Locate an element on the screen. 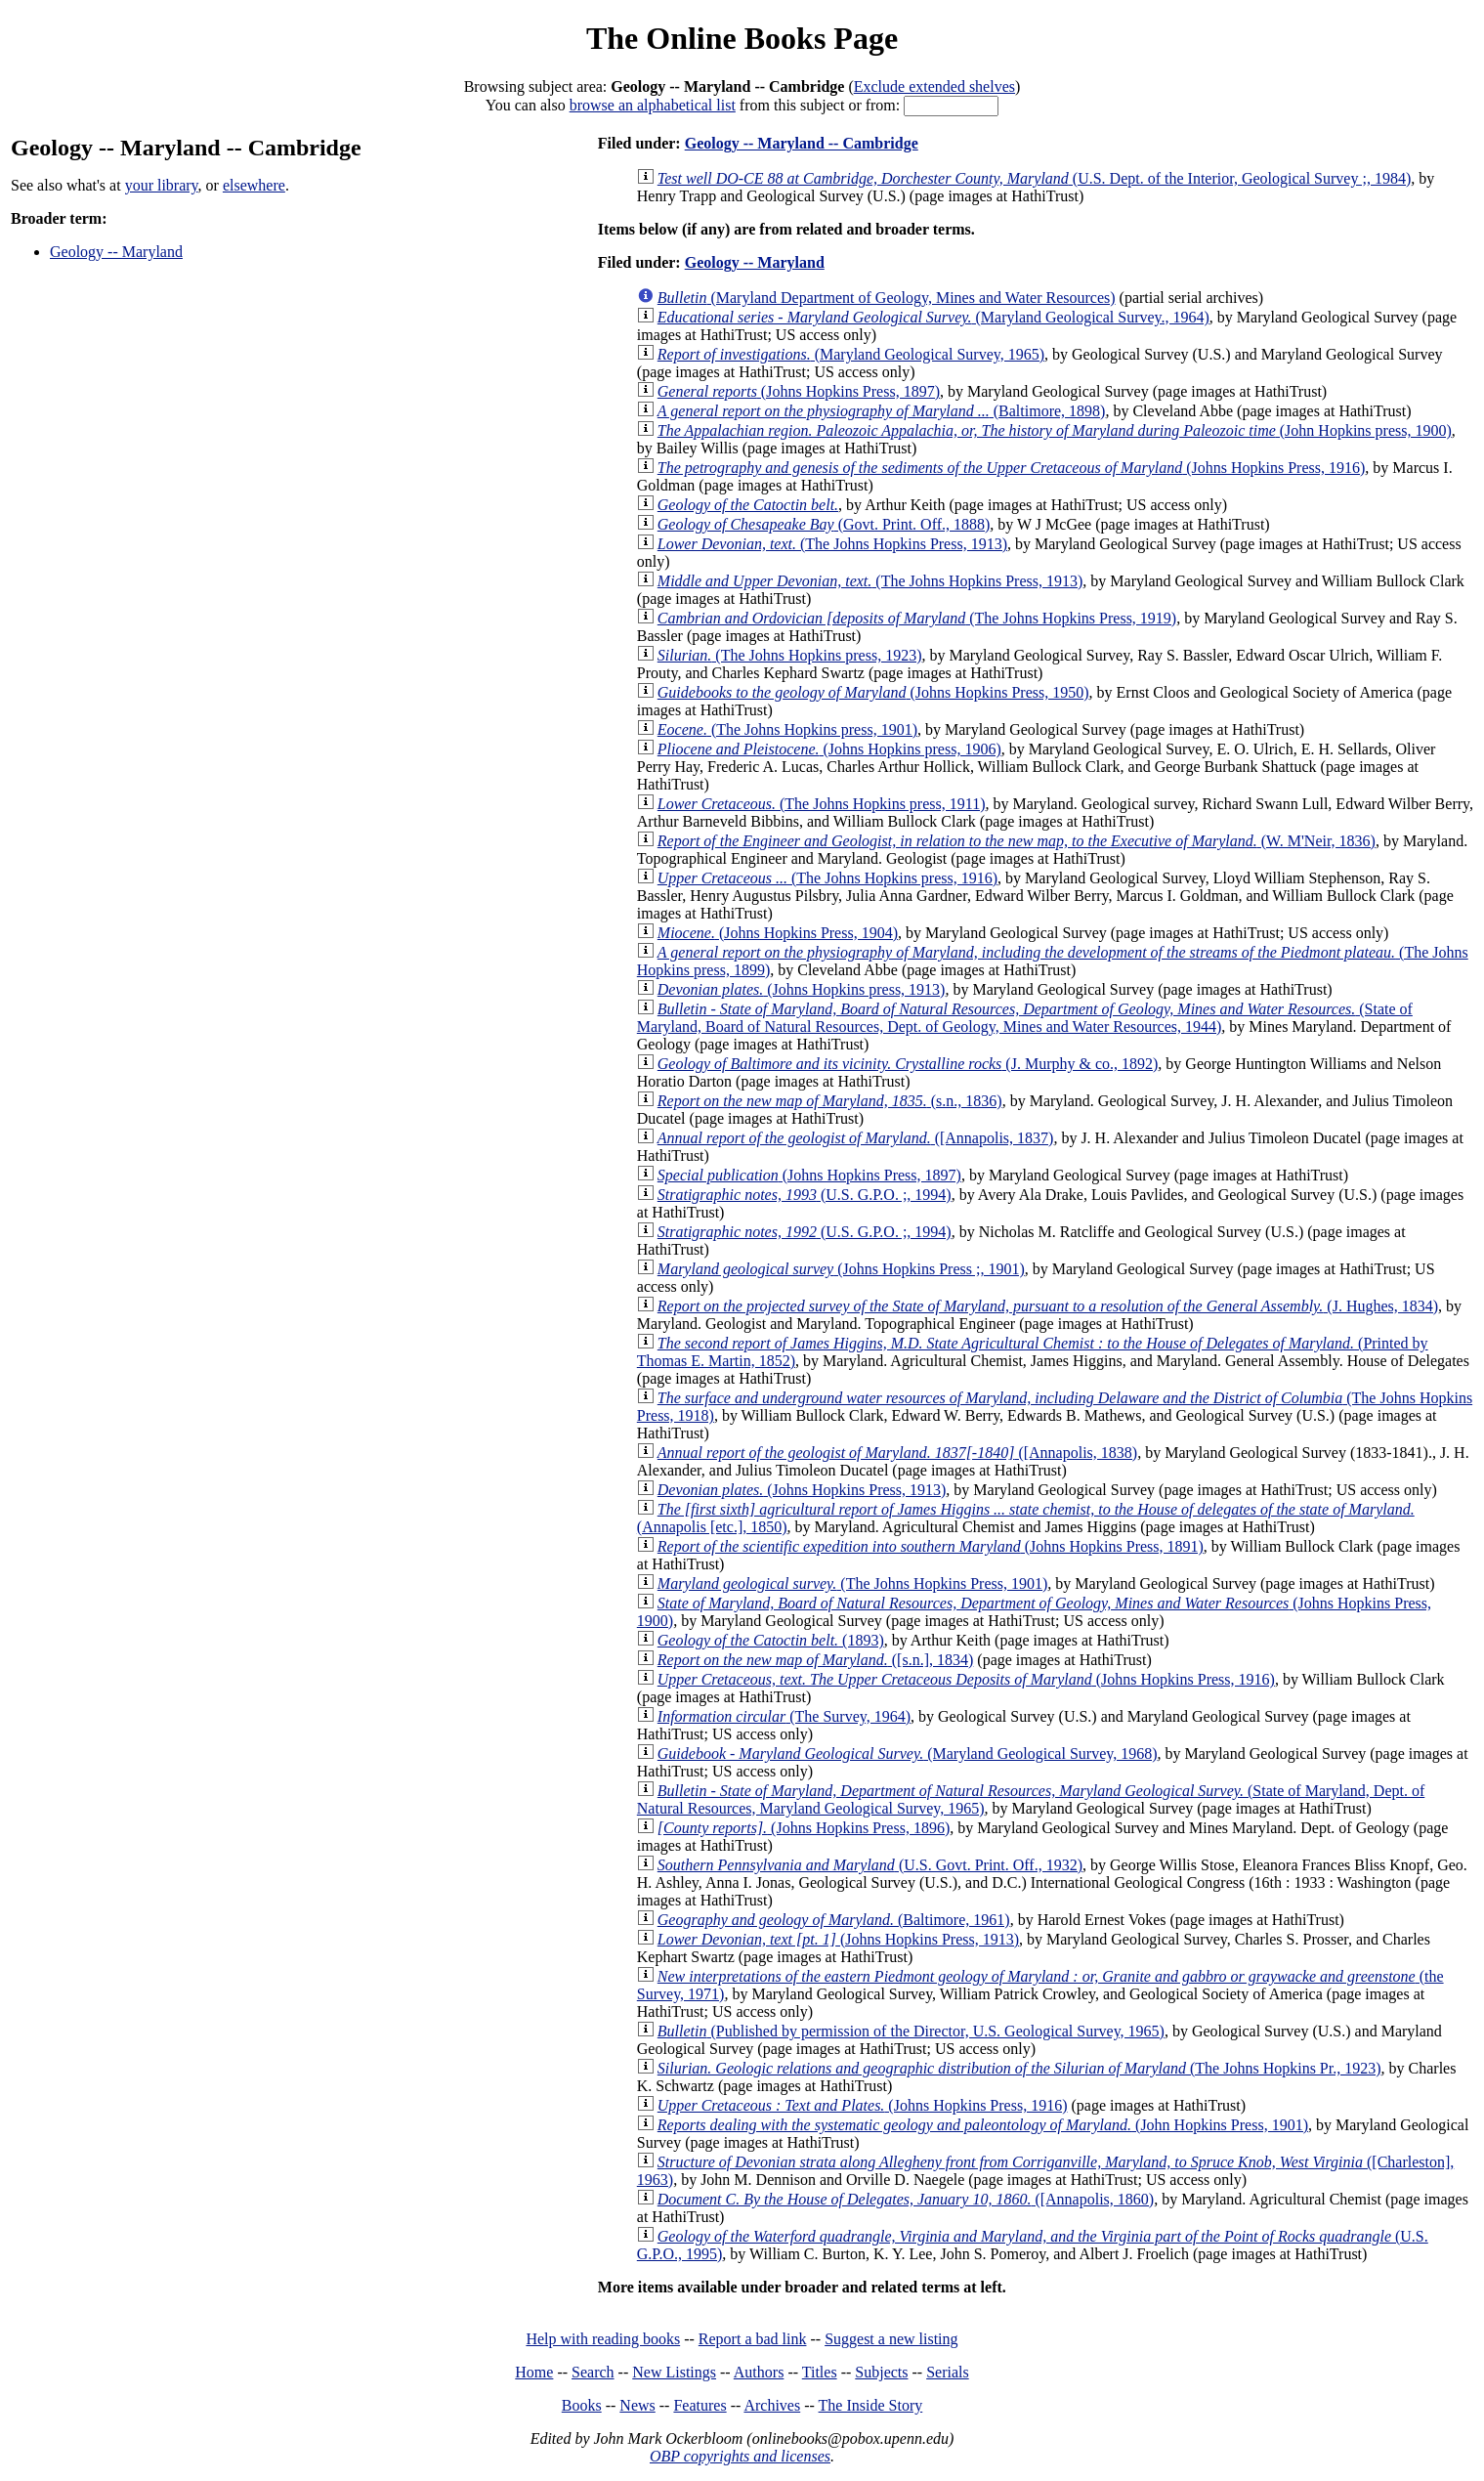 This screenshot has width=1484, height=2481. Serials is located at coordinates (947, 2372).